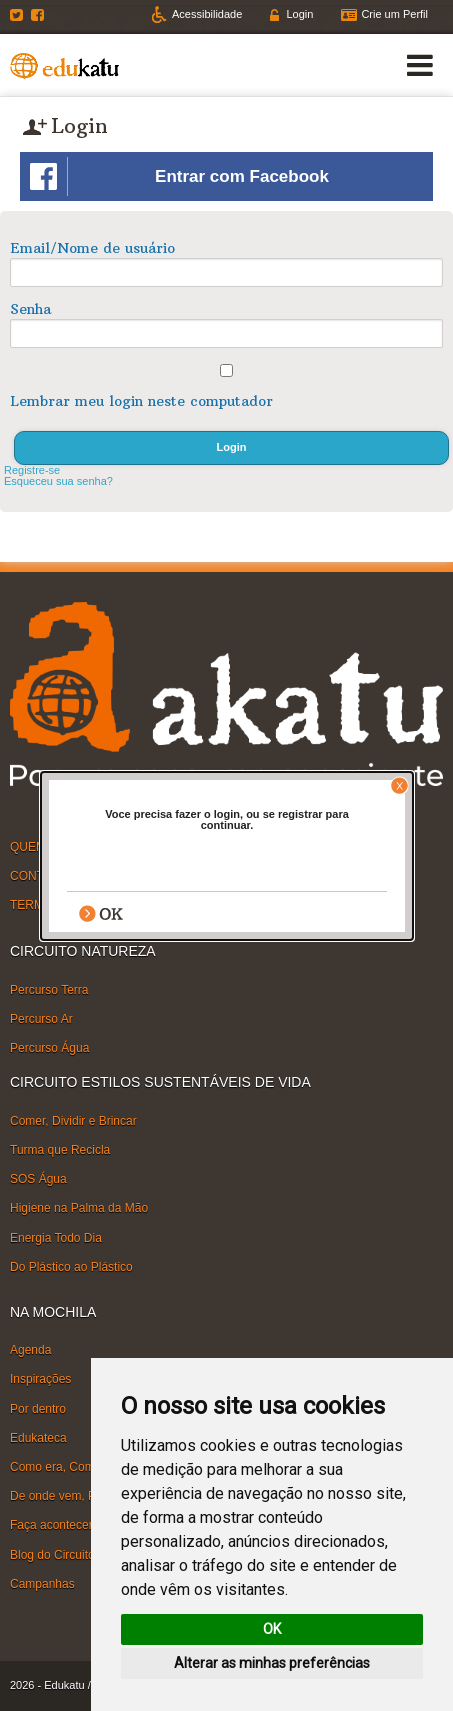  I want to click on Entrar com Facebook, so click(179, 176).